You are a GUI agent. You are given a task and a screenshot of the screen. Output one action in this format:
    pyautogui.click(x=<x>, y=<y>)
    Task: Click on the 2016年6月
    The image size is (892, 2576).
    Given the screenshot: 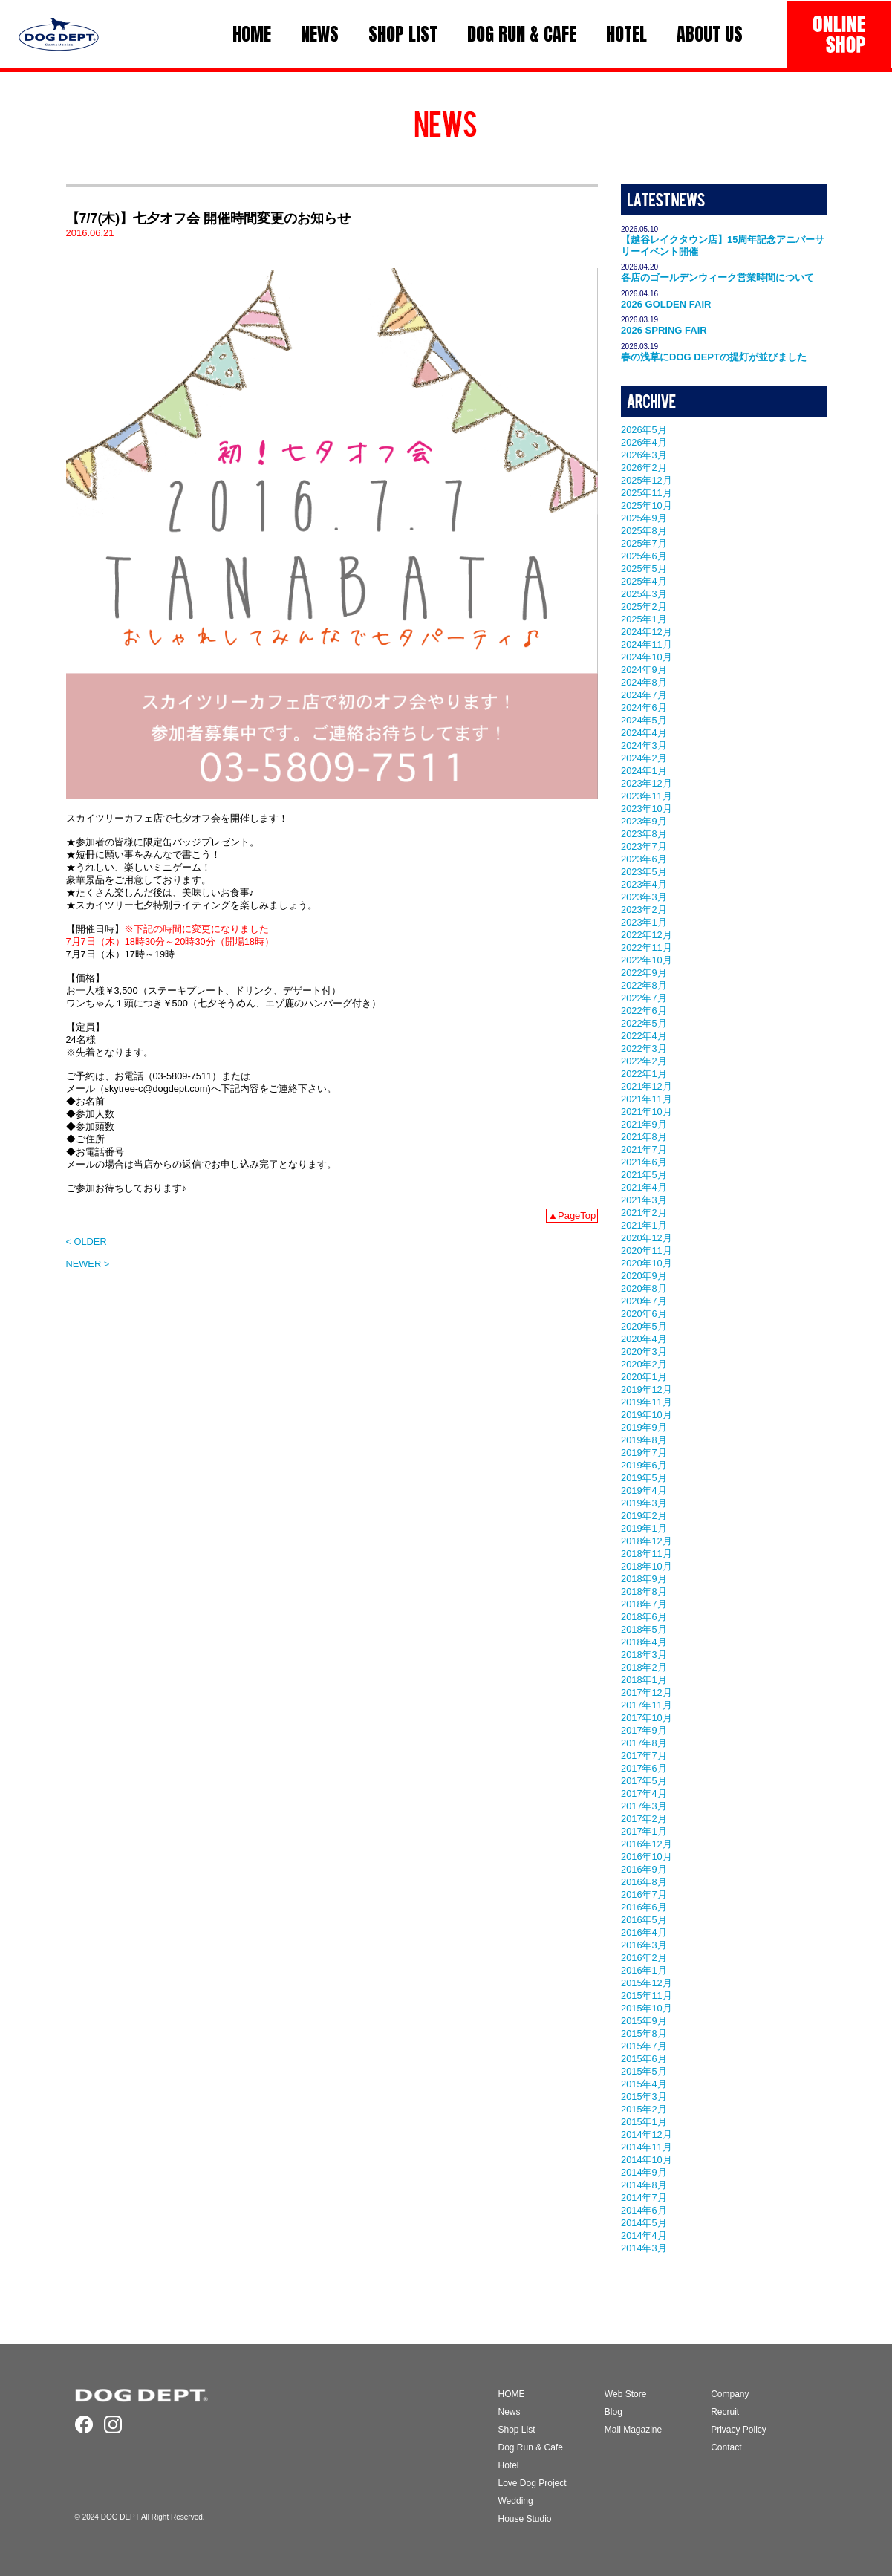 What is the action you would take?
    pyautogui.click(x=644, y=1907)
    